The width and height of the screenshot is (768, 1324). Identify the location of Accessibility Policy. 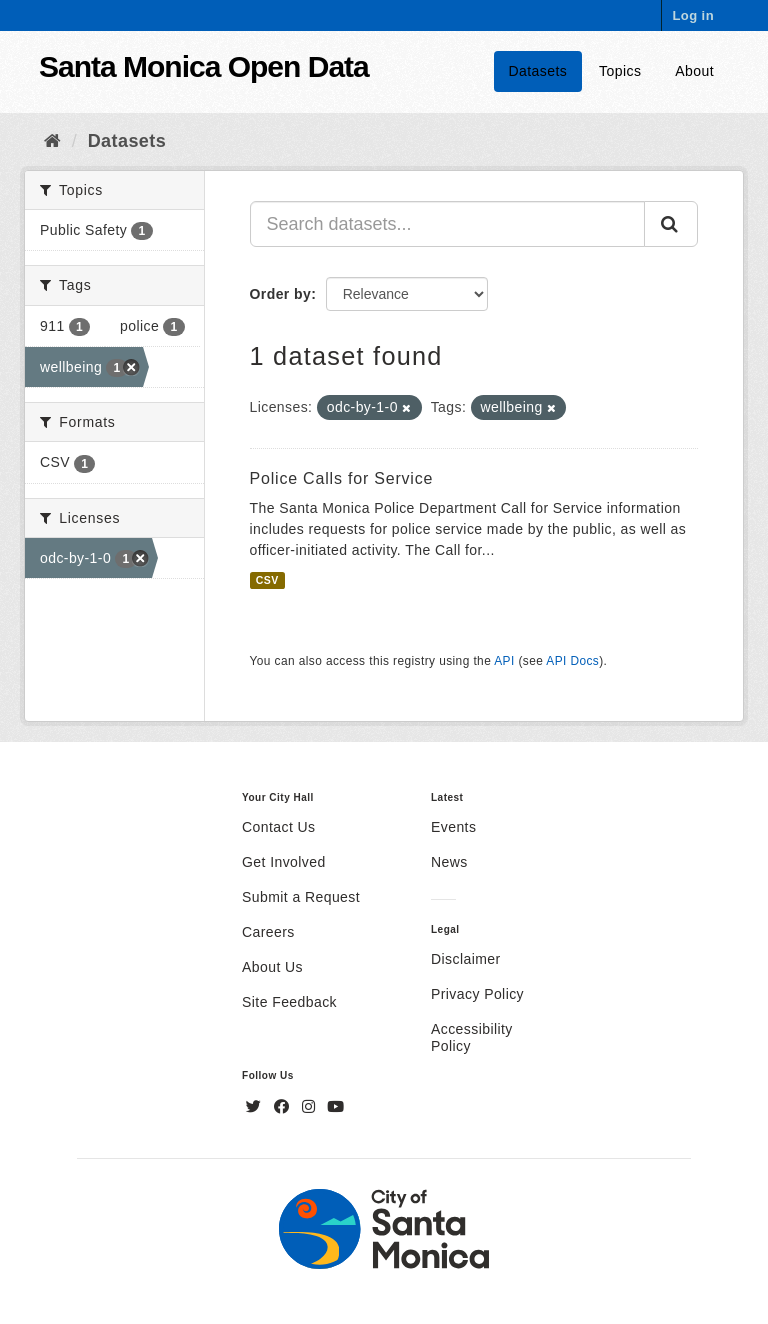
(472, 1037).